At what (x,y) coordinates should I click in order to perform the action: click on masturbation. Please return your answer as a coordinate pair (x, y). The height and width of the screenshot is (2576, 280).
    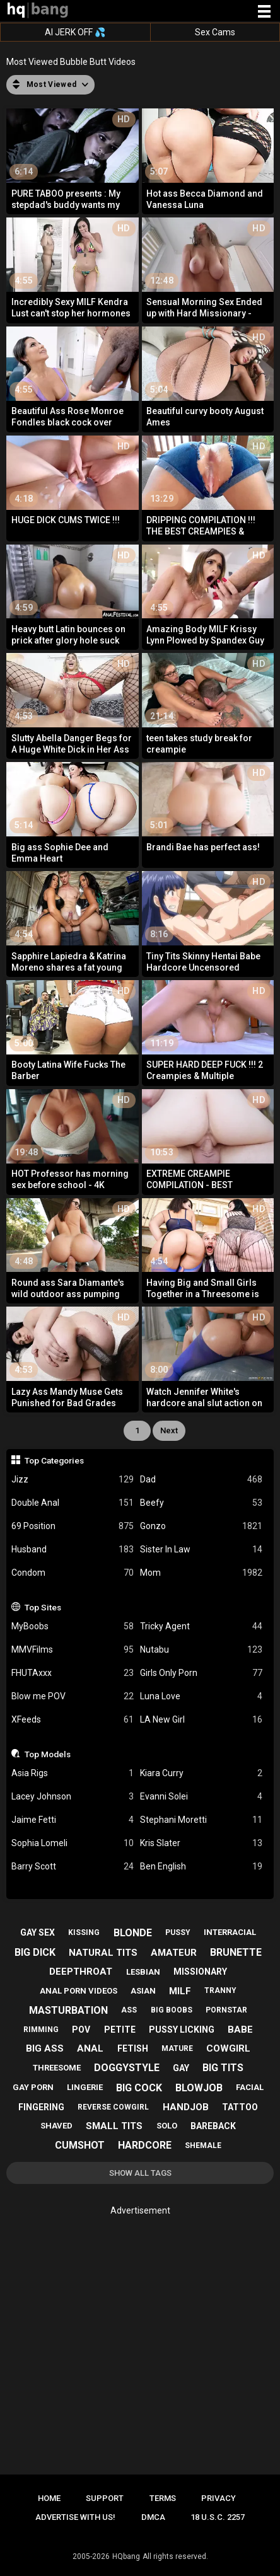
    Looking at the image, I should click on (68, 2010).